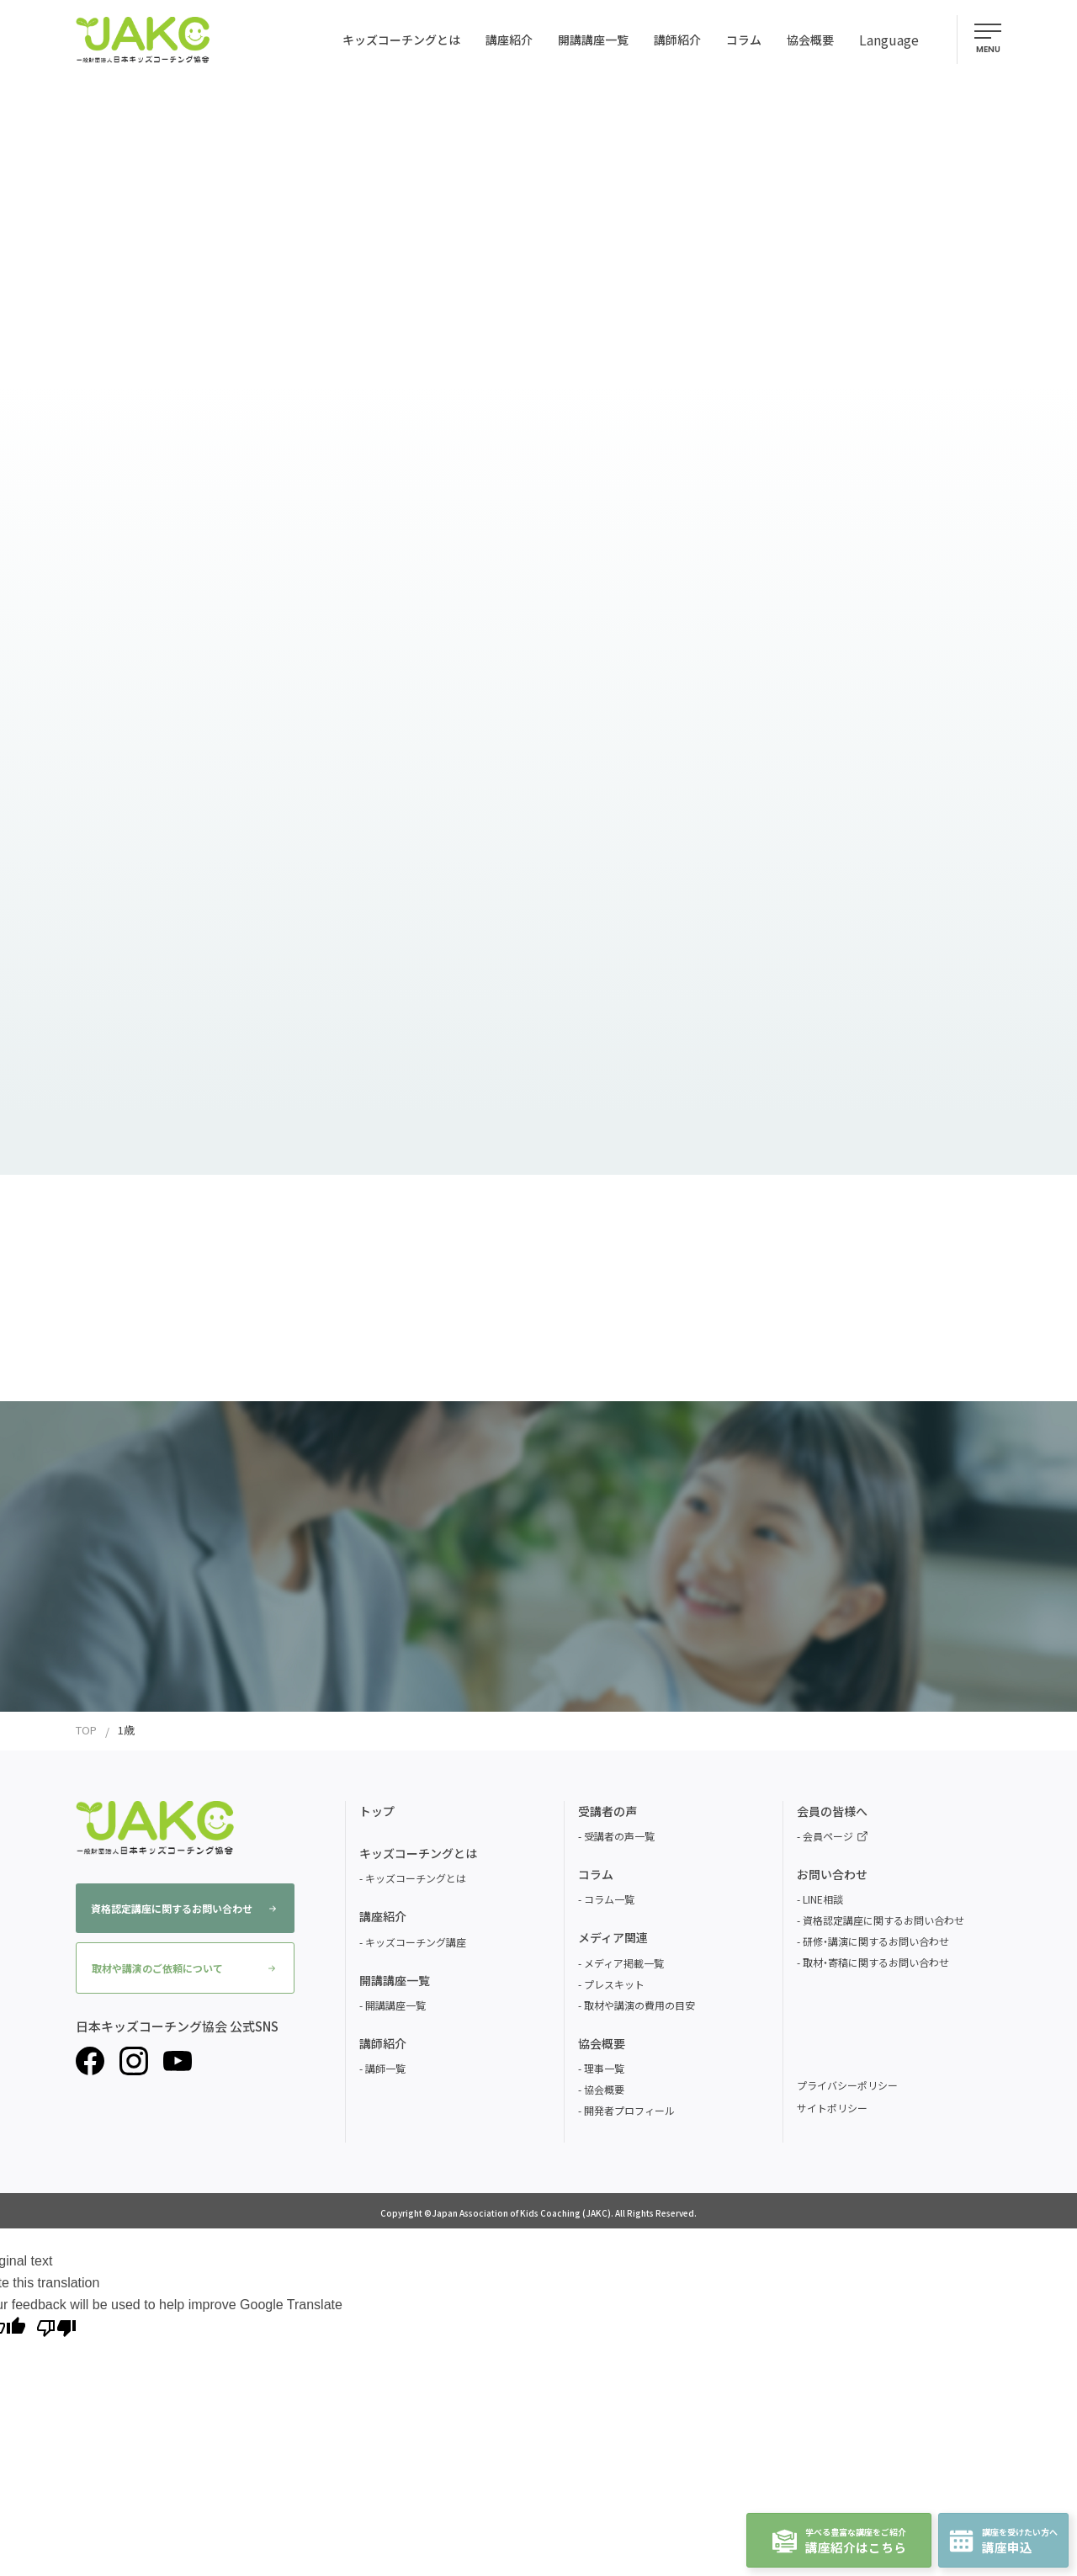  What do you see at coordinates (835, 1836) in the screenshot?
I see `会員ページ` at bounding box center [835, 1836].